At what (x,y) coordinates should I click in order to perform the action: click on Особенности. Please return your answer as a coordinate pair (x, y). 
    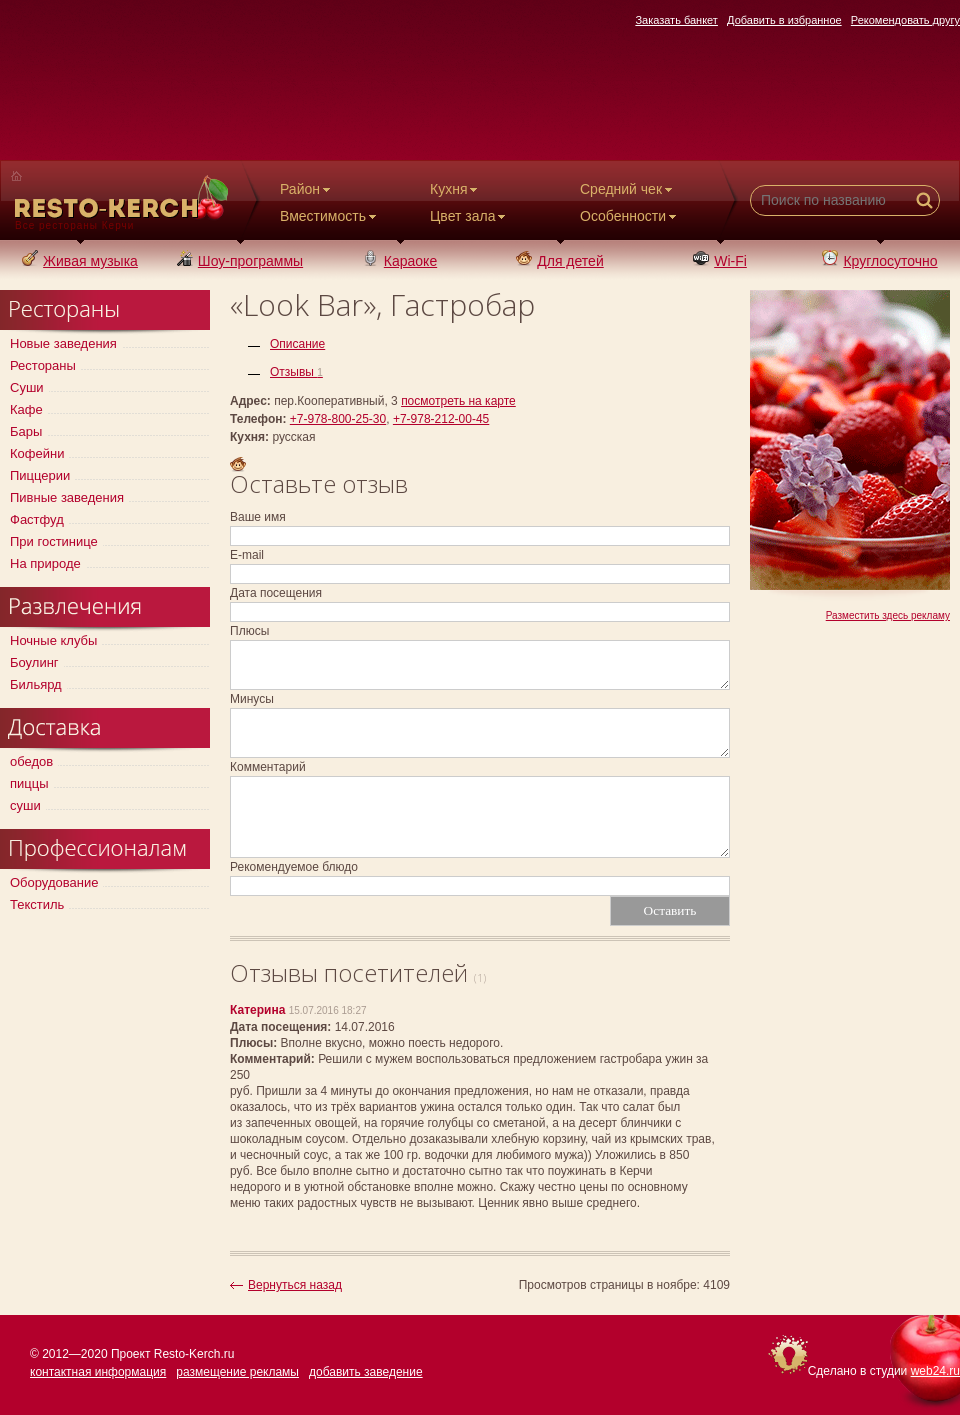
    Looking at the image, I should click on (630, 216).